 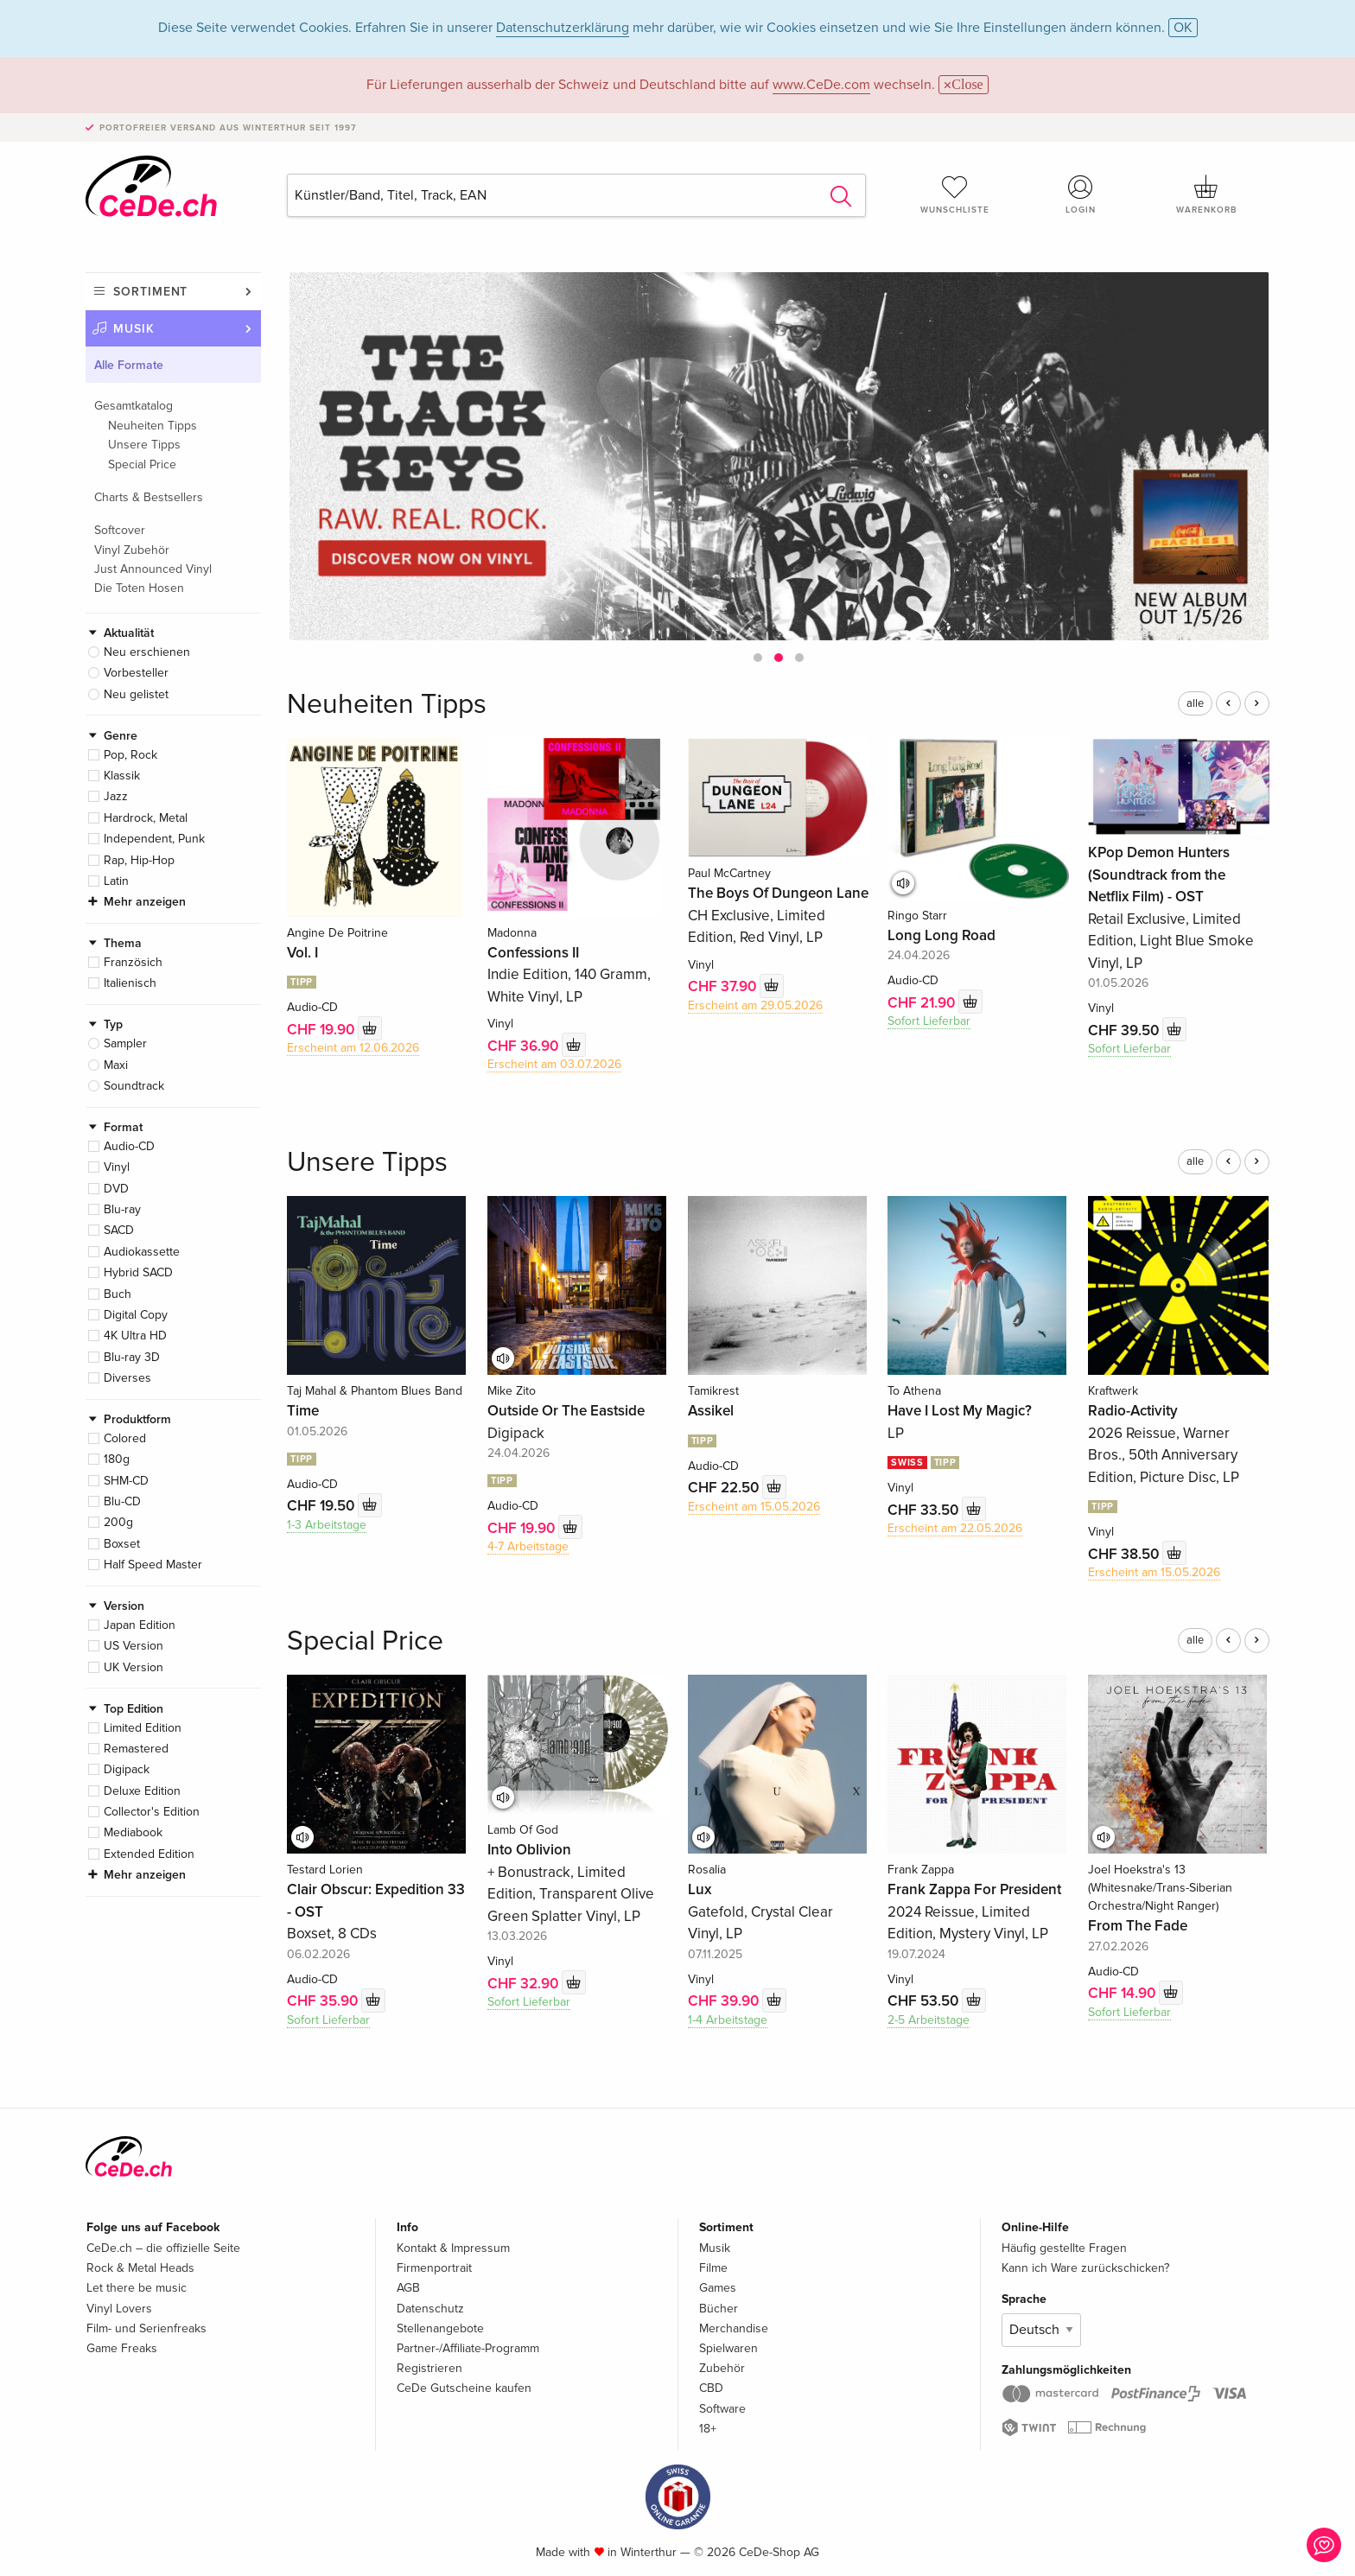 What do you see at coordinates (140, 2268) in the screenshot?
I see `Rock & Metal Heads` at bounding box center [140, 2268].